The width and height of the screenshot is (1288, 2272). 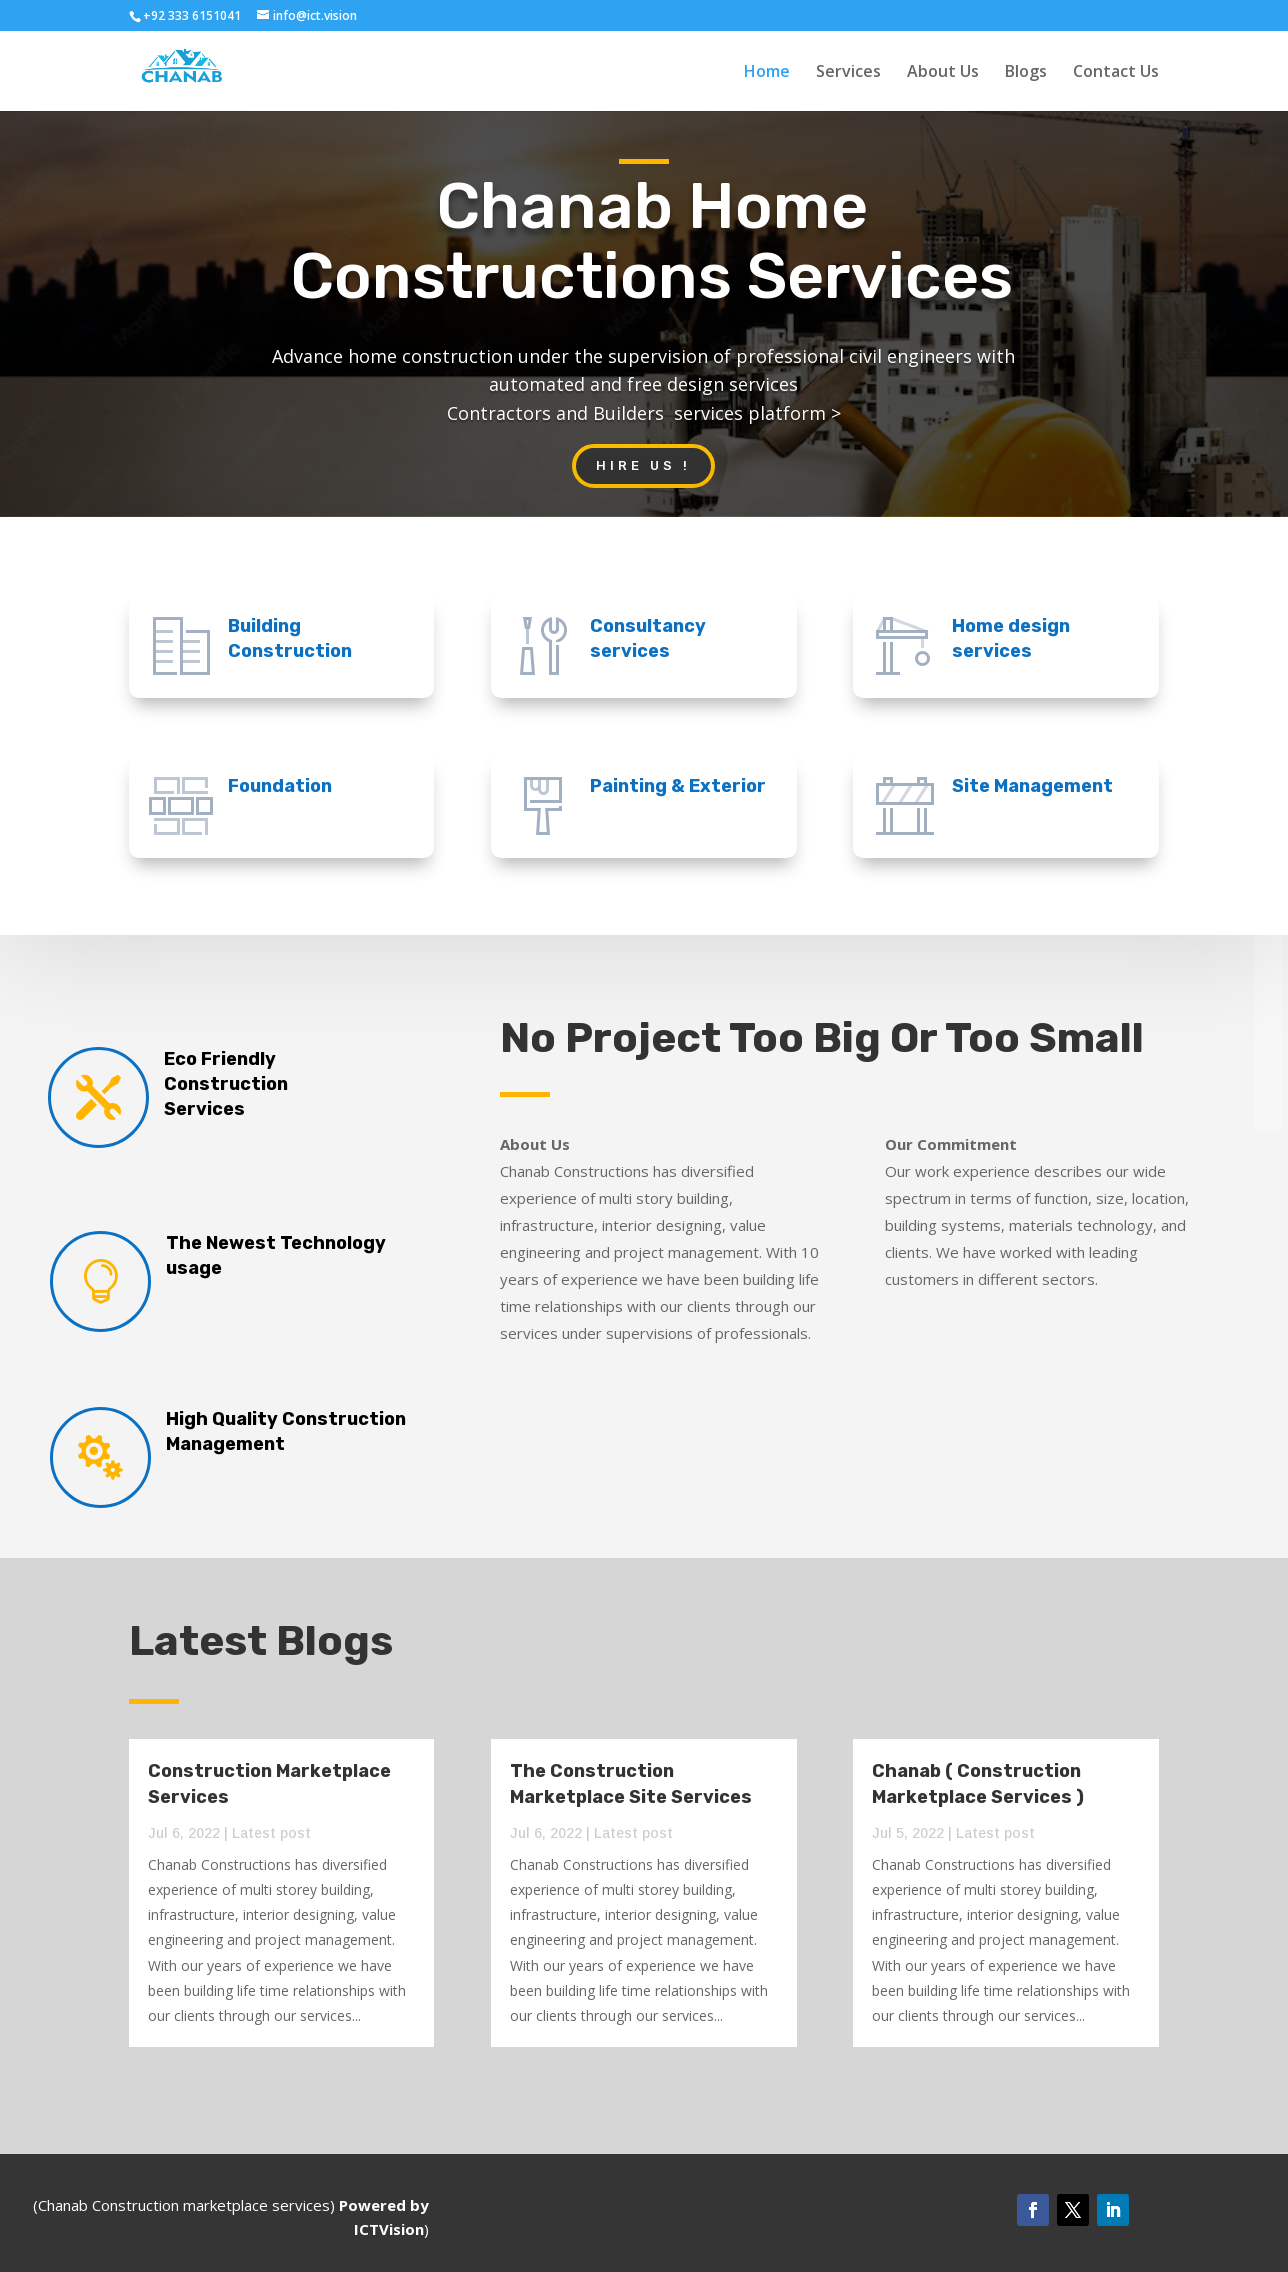 What do you see at coordinates (1116, 73) in the screenshot?
I see `Contact Us` at bounding box center [1116, 73].